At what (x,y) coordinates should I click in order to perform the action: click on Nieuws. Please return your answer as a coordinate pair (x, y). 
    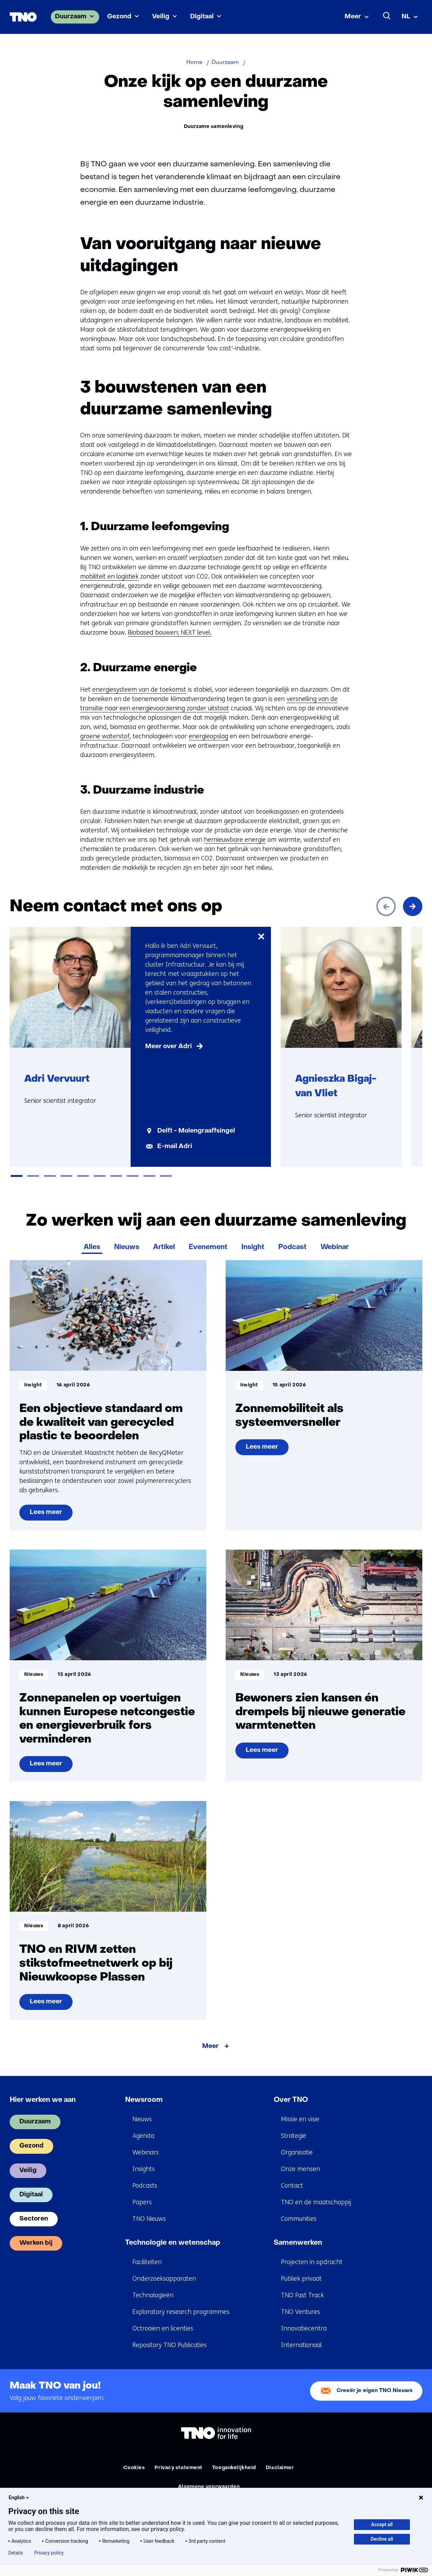
    Looking at the image, I should click on (126, 1247).